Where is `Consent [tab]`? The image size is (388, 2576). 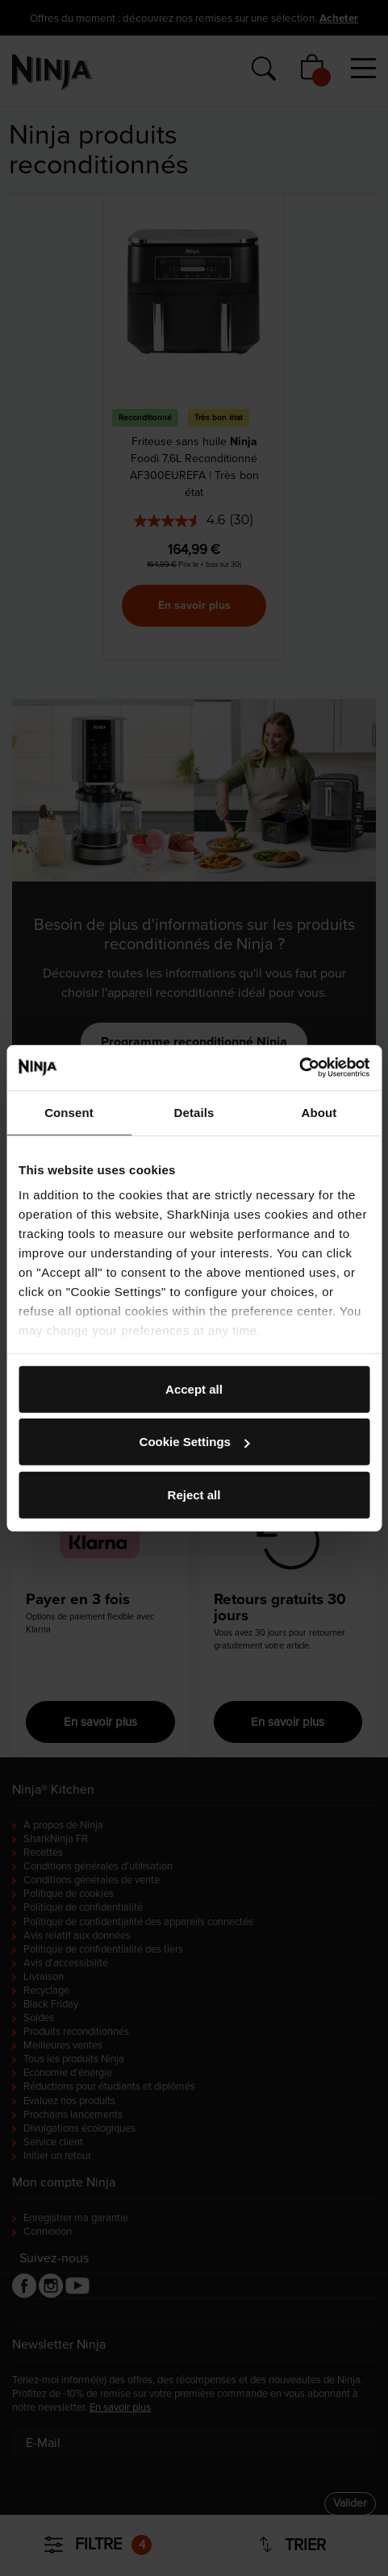
Consent [tab] is located at coordinates (69, 1112).